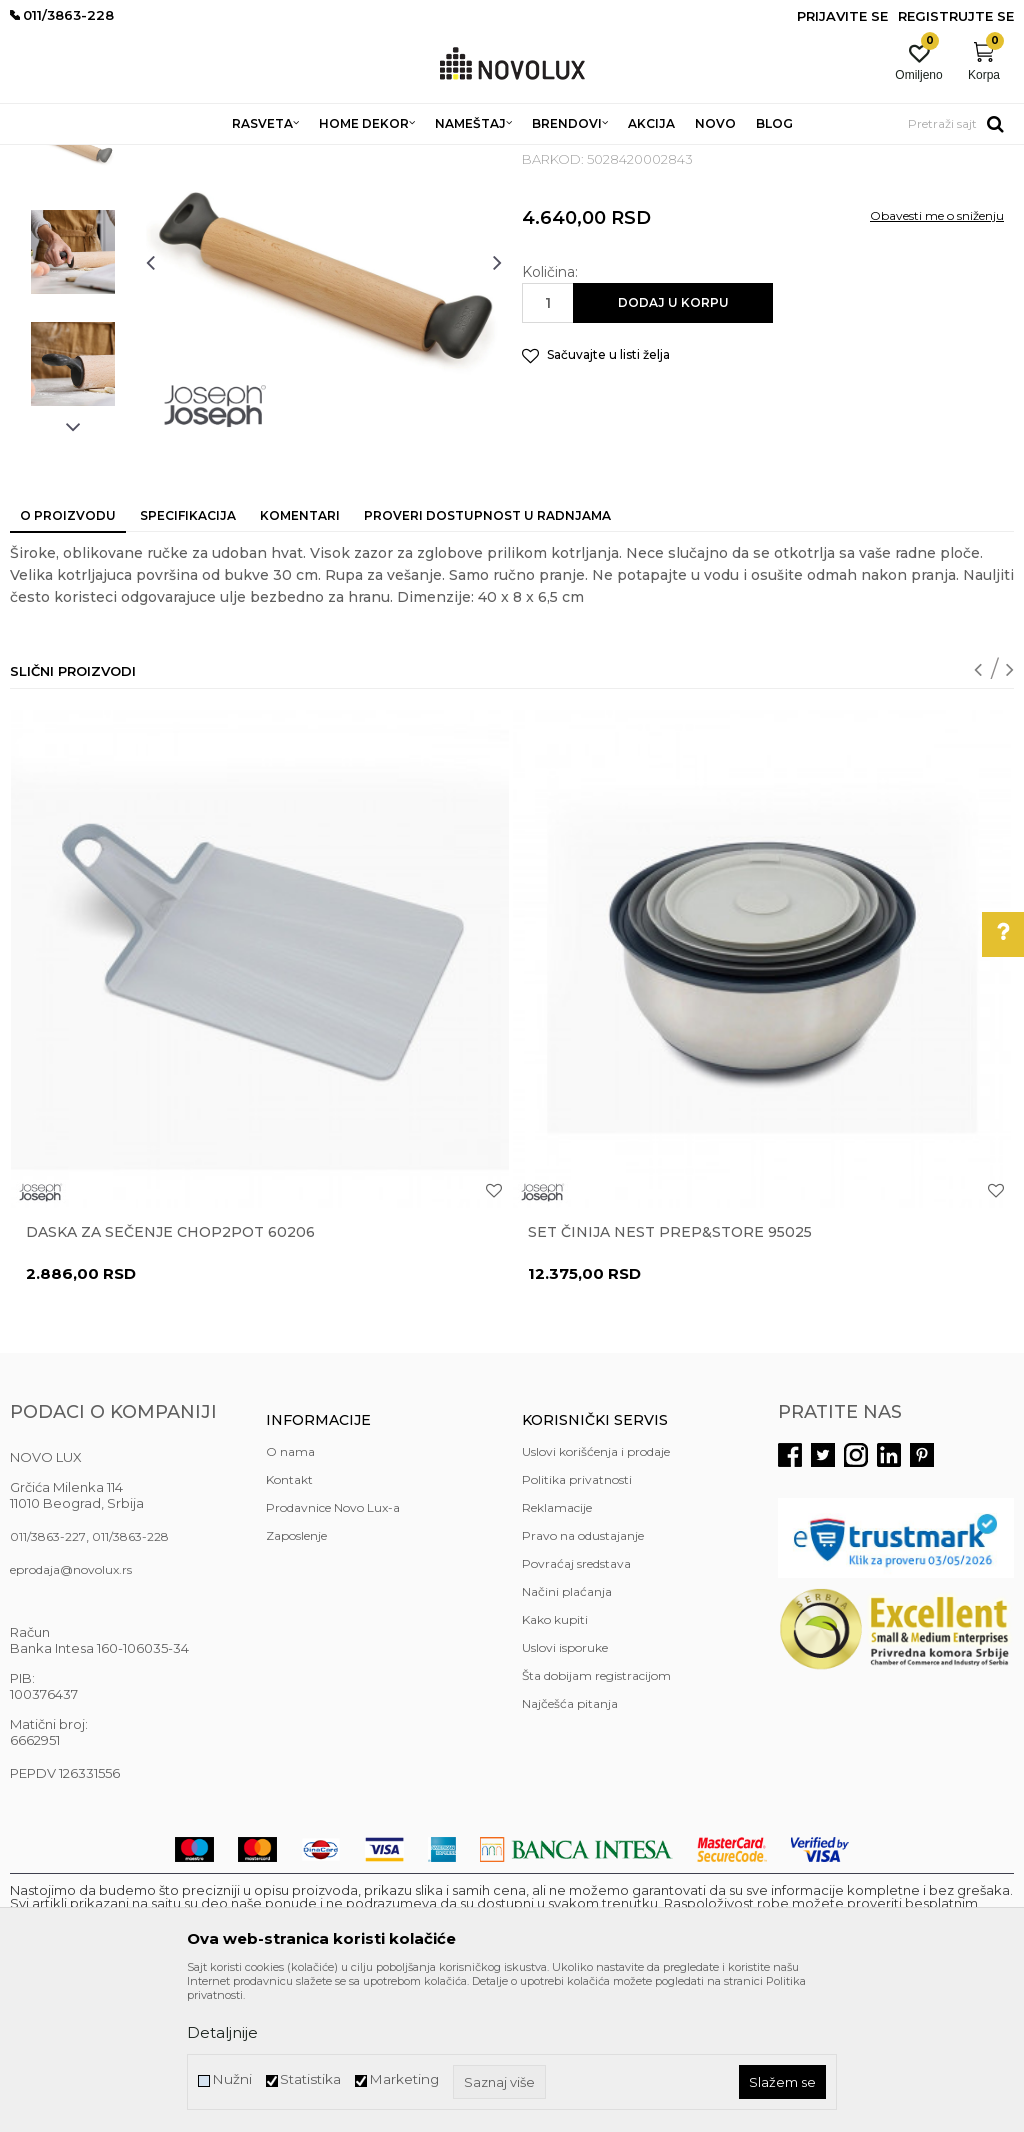 Image resolution: width=1024 pixels, height=2132 pixels. What do you see at coordinates (296, 1680) in the screenshot?
I see `Zaposlenje` at bounding box center [296, 1680].